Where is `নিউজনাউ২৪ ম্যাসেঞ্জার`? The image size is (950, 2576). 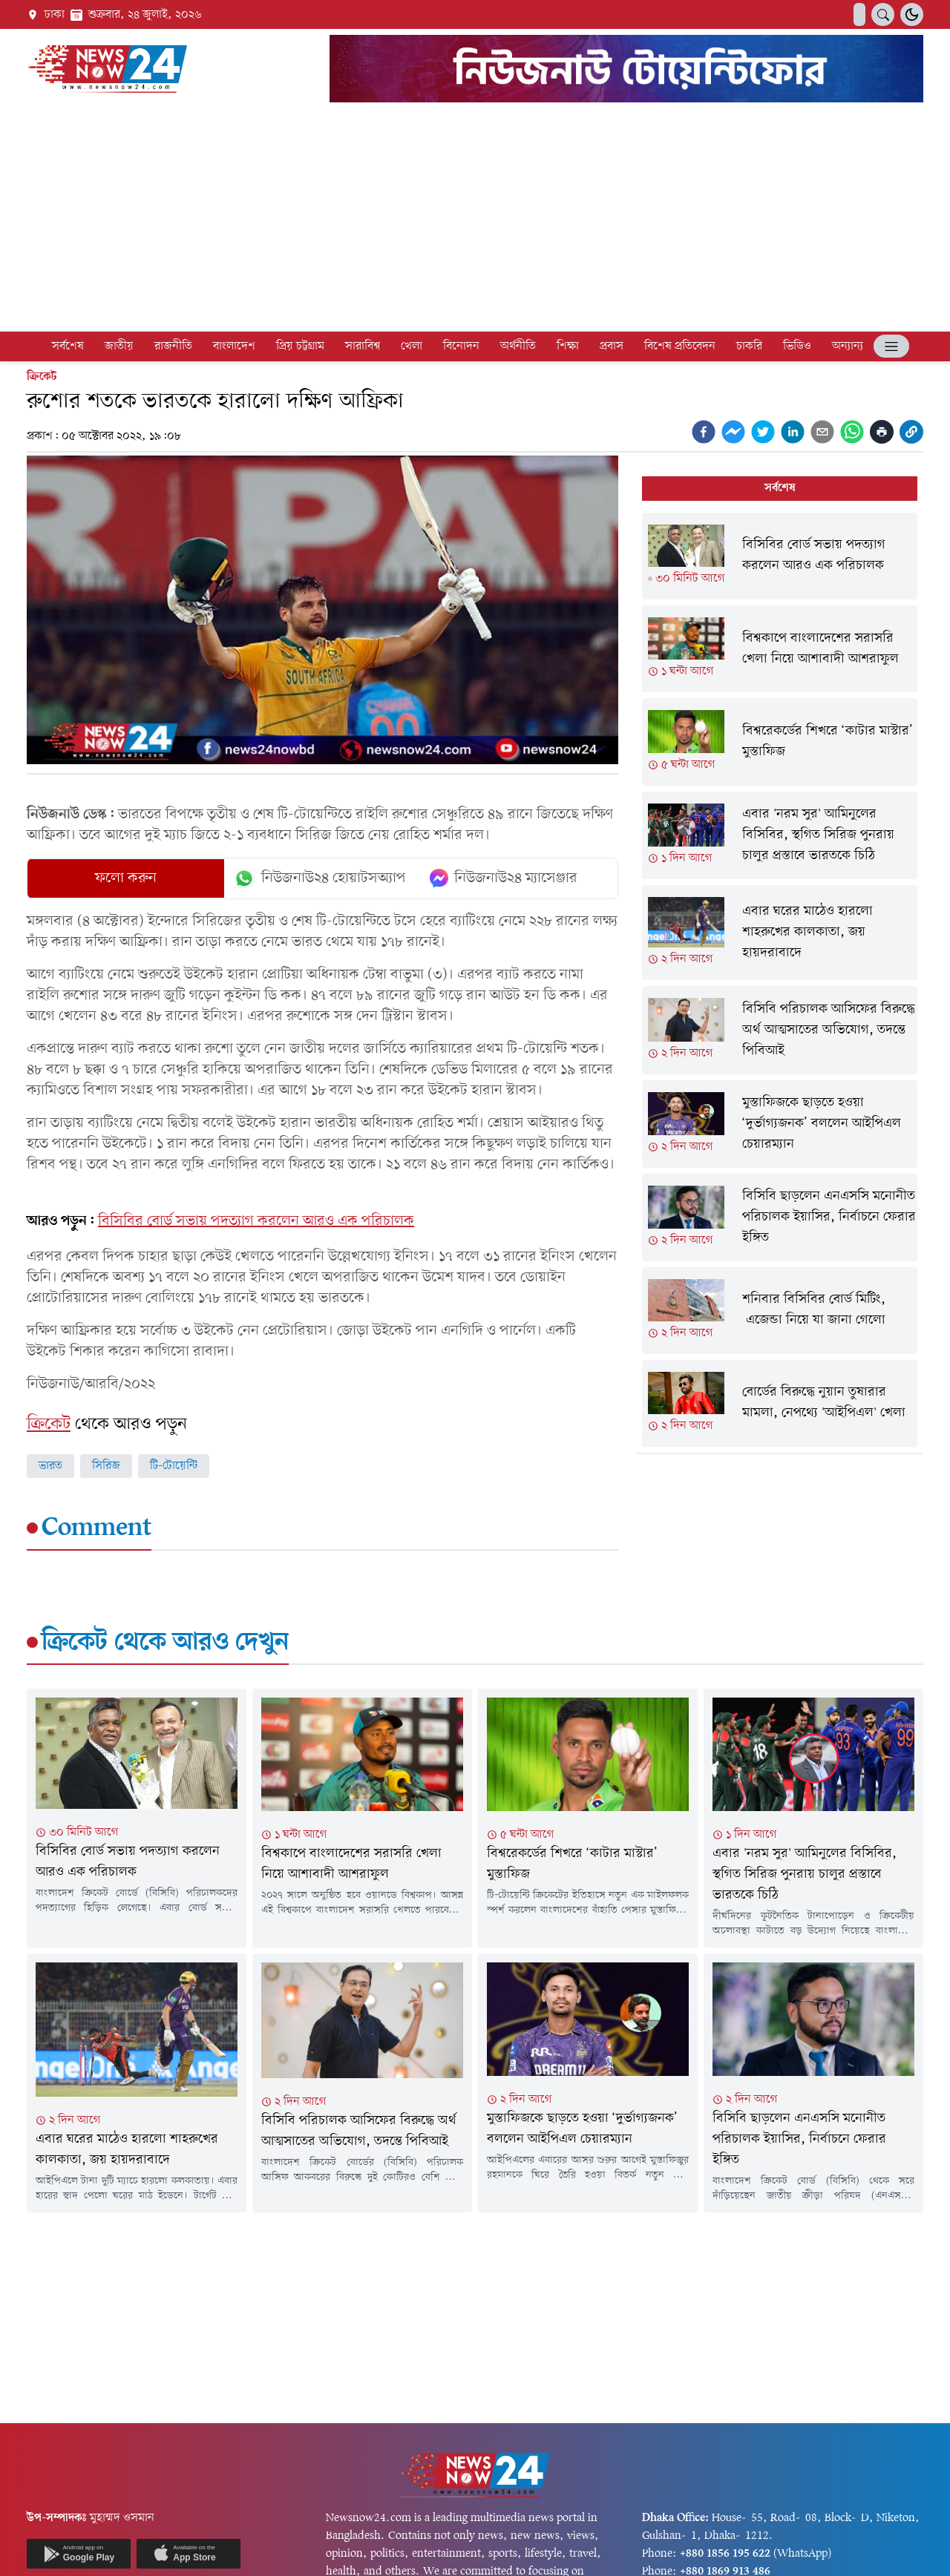 নিউজনাউ২৪ ম্যাসেঞ্জার is located at coordinates (503, 878).